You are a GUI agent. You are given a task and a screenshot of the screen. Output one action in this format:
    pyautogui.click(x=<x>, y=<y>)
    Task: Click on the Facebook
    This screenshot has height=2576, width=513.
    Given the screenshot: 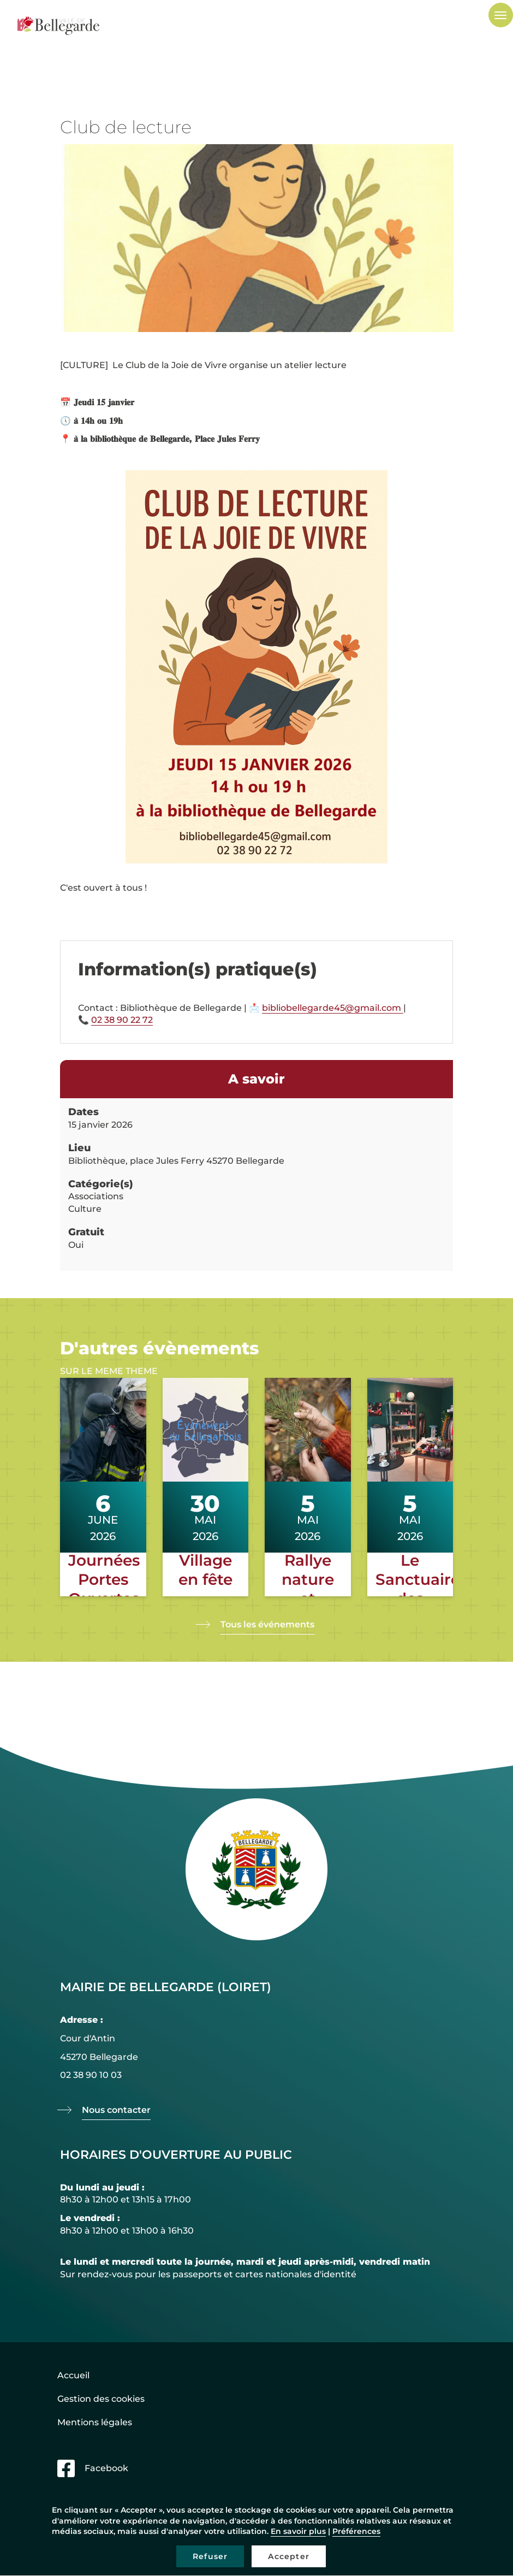 What is the action you would take?
    pyautogui.click(x=106, y=2468)
    